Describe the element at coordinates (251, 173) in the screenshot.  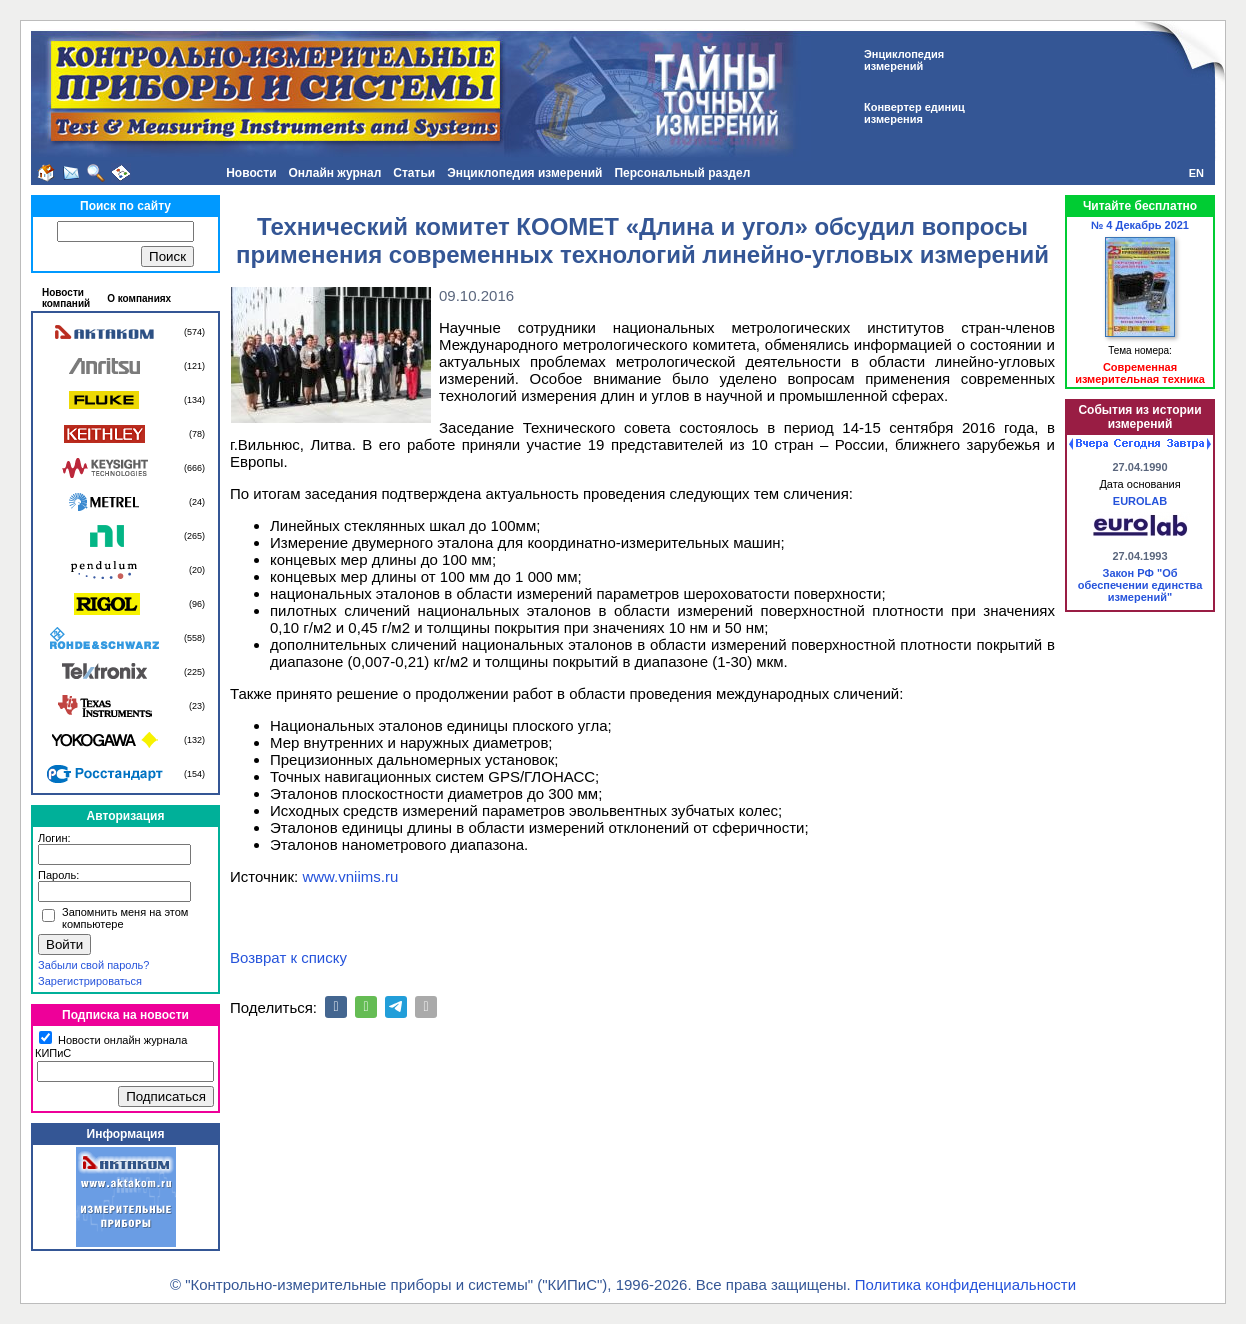
I see `Новости` at that location.